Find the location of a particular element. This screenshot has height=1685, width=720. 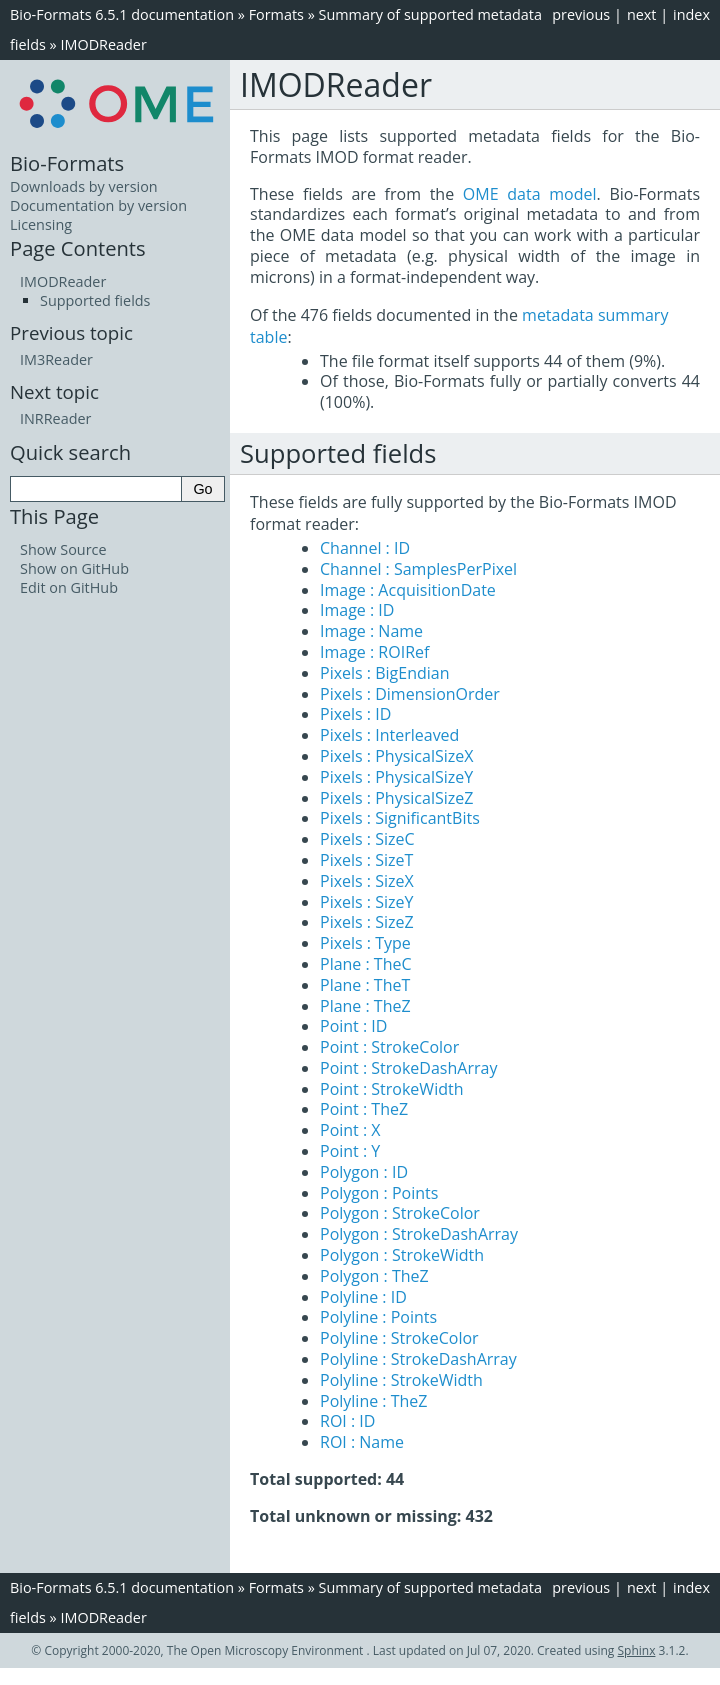

Plane : TheZ is located at coordinates (365, 1006).